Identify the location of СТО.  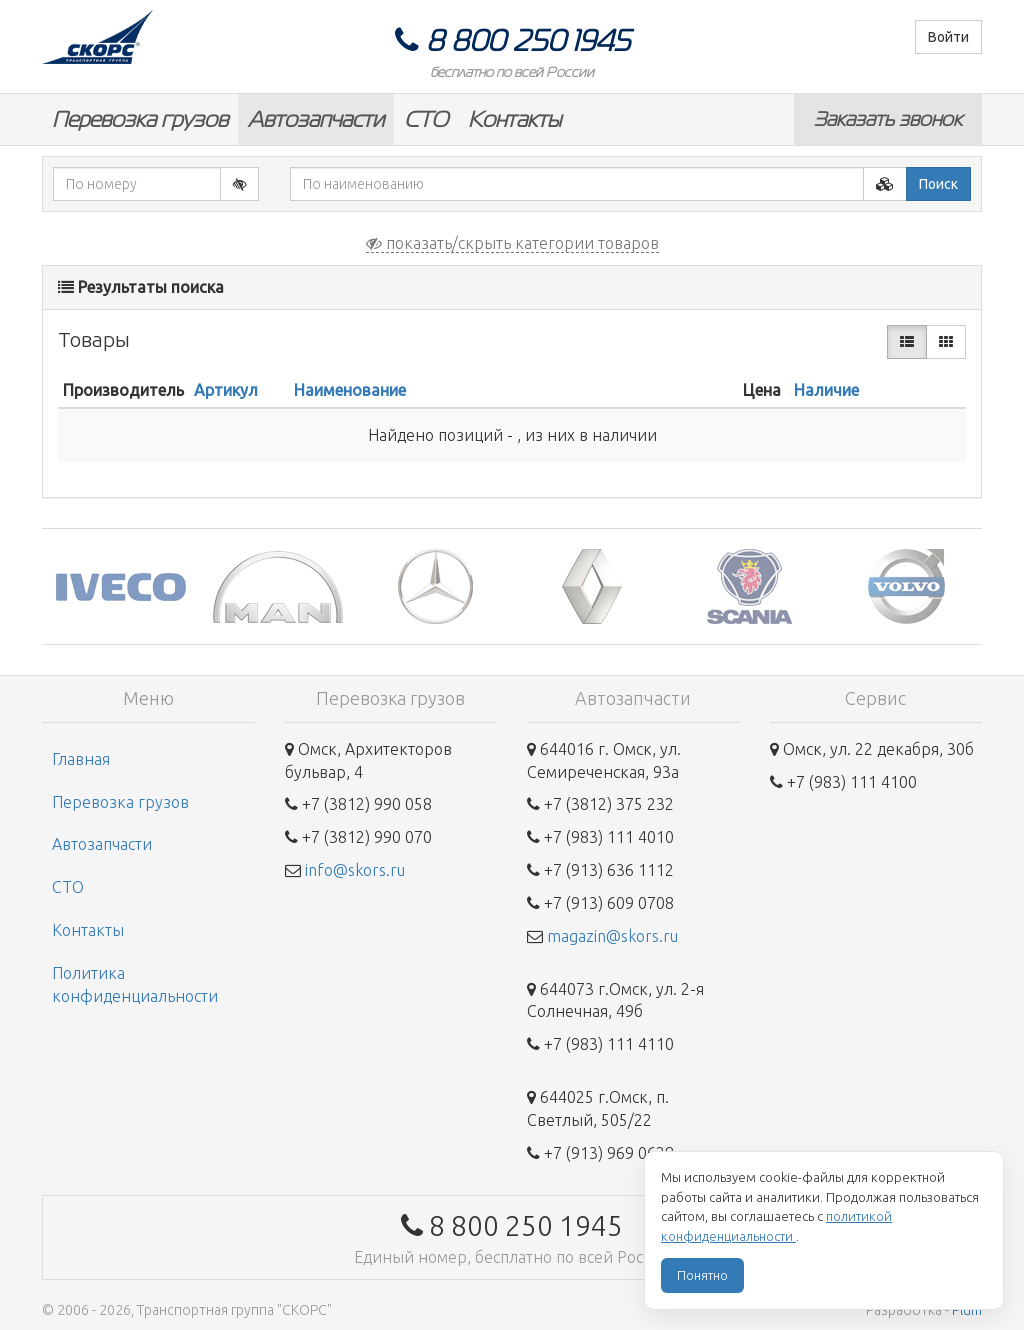
(426, 119).